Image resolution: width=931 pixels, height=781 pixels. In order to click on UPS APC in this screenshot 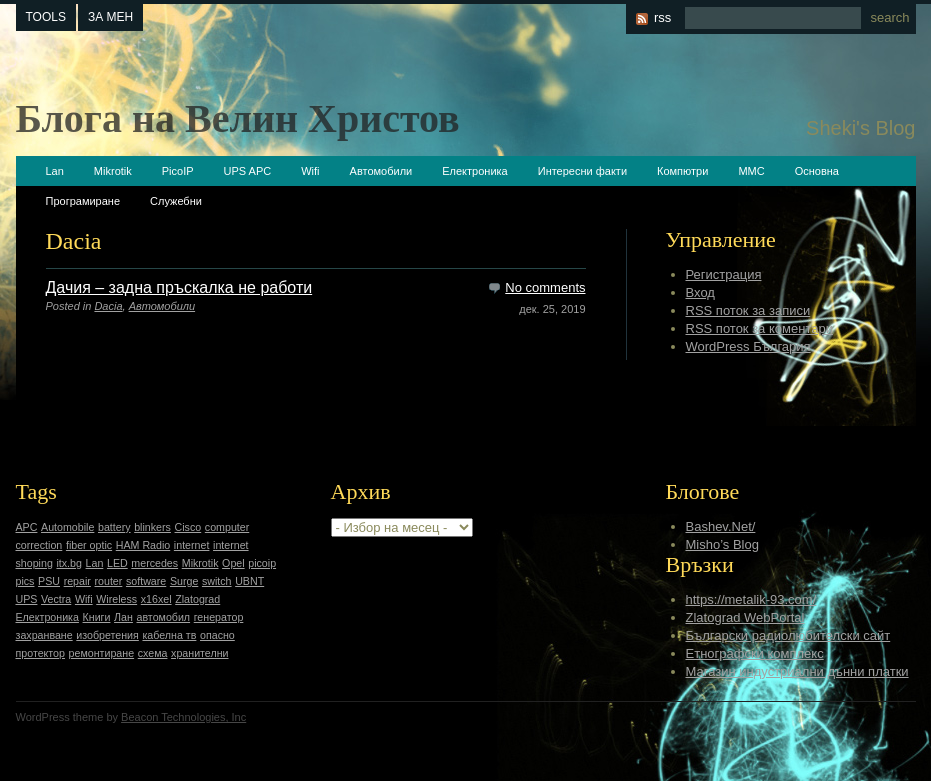, I will do `click(248, 171)`.